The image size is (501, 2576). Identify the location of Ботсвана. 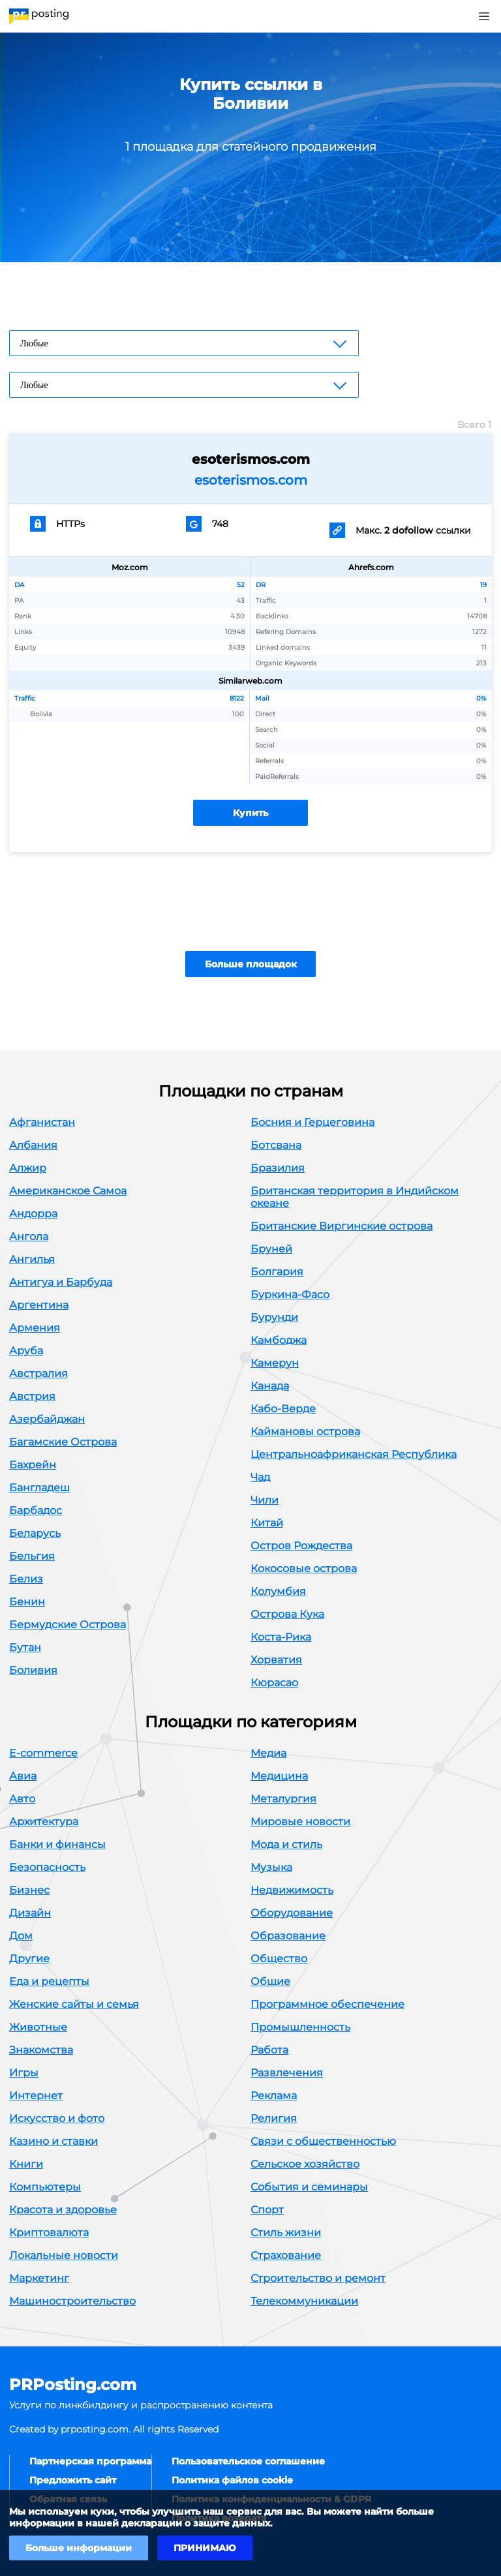
(275, 1145).